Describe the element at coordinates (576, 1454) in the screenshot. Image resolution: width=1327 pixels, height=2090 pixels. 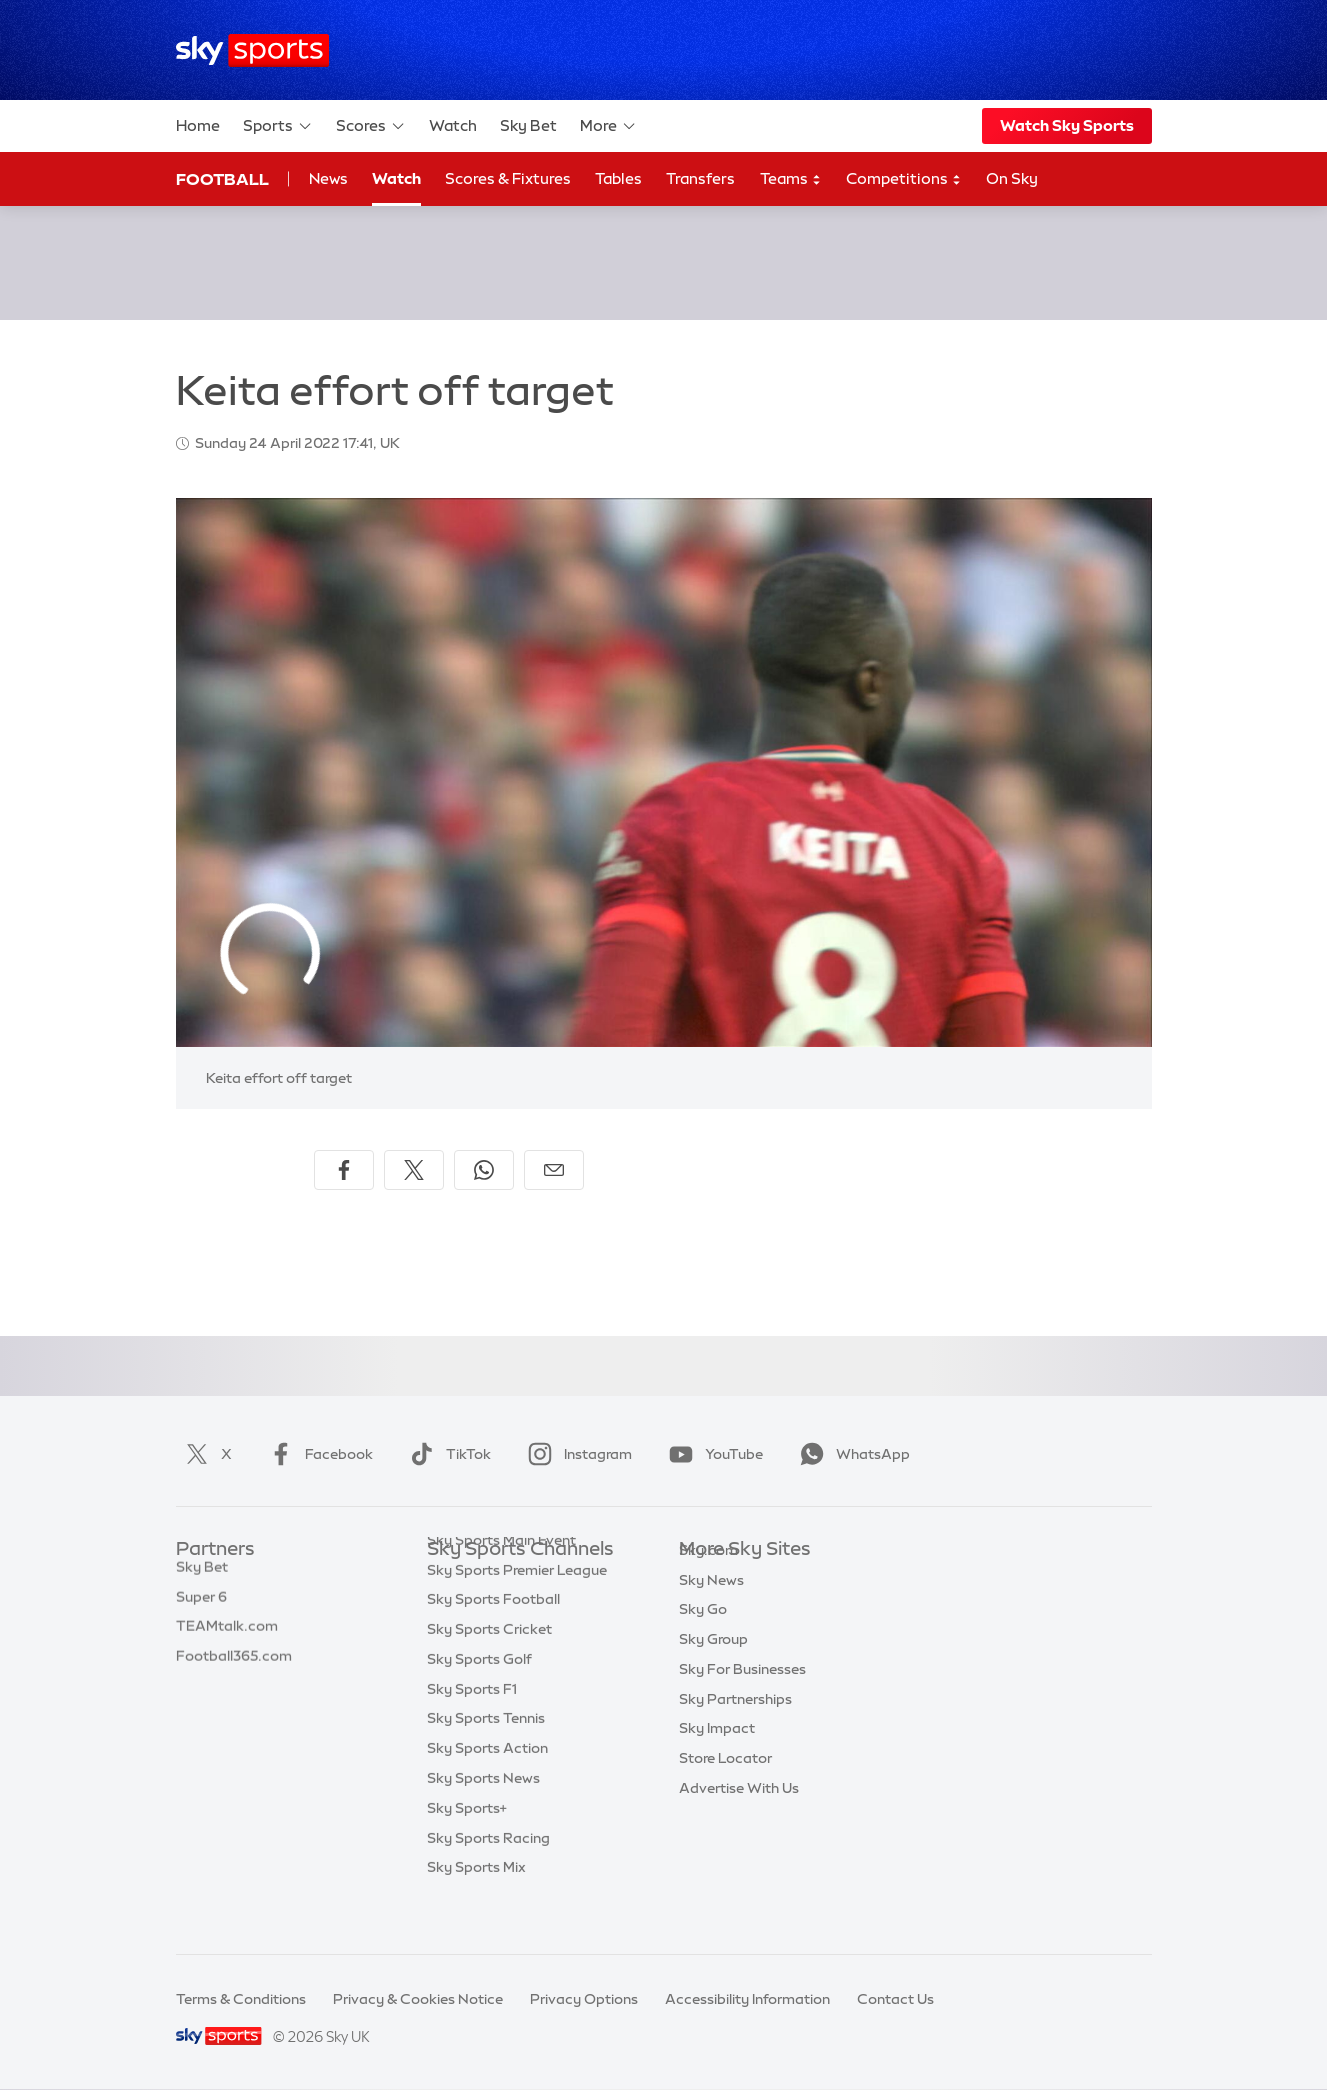
I see `Instagram` at that location.